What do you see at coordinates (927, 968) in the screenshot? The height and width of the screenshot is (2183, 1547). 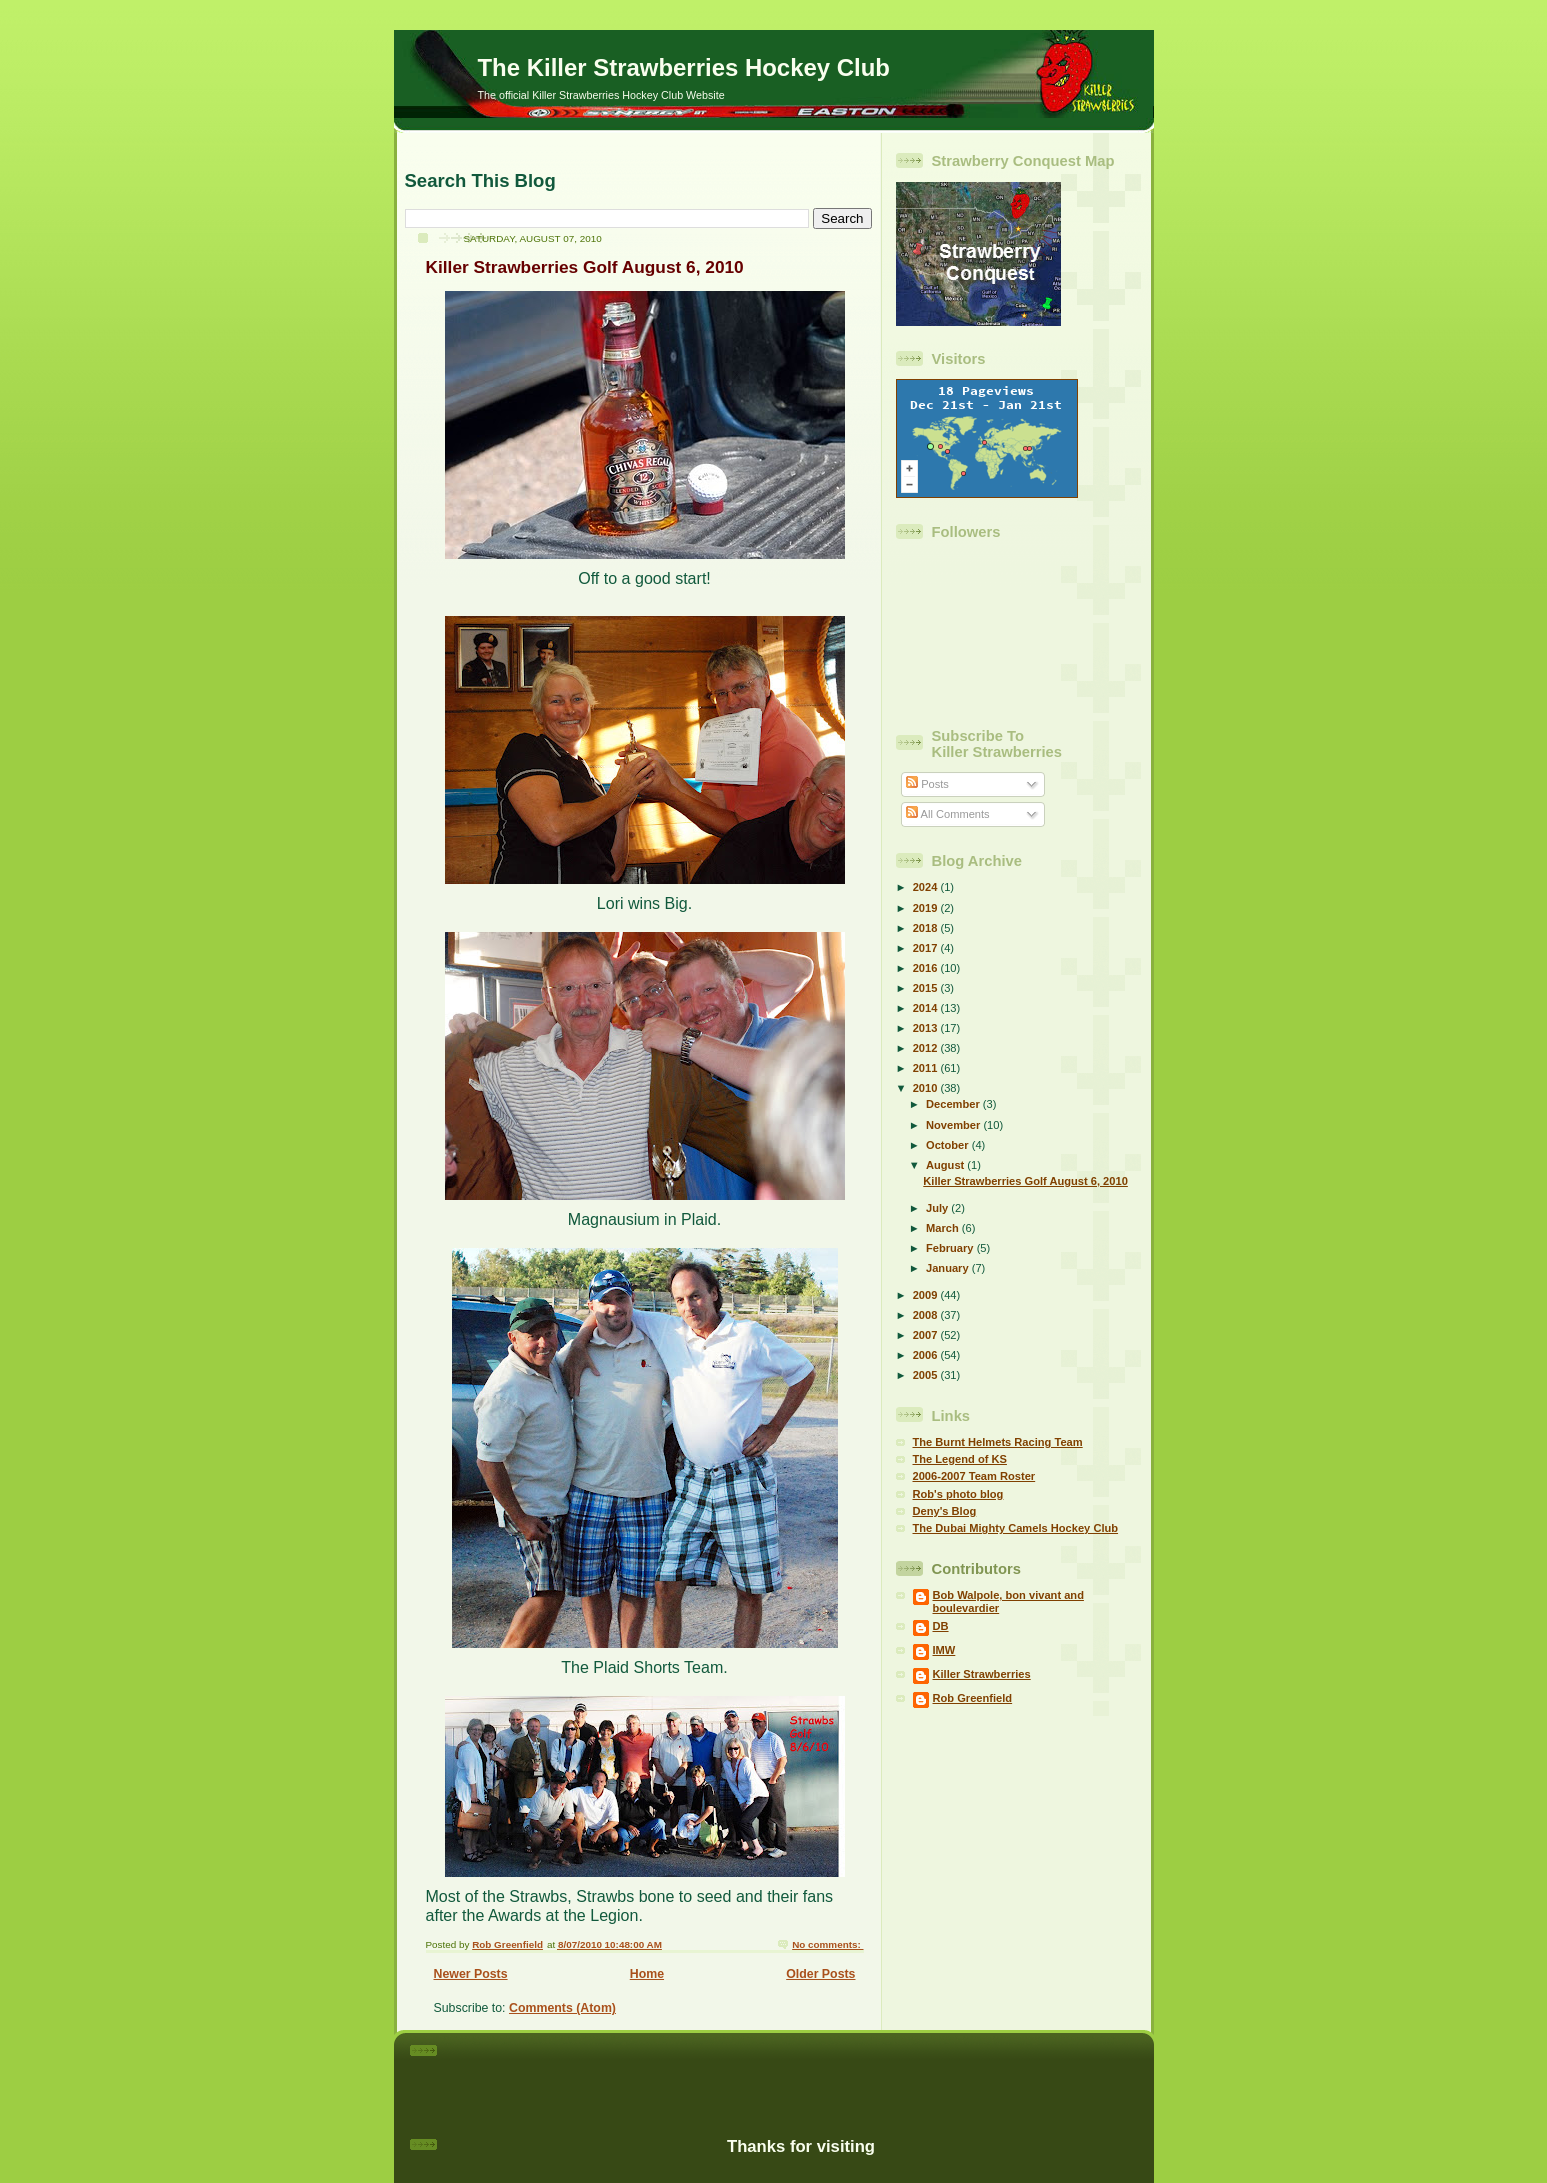 I see `2016` at bounding box center [927, 968].